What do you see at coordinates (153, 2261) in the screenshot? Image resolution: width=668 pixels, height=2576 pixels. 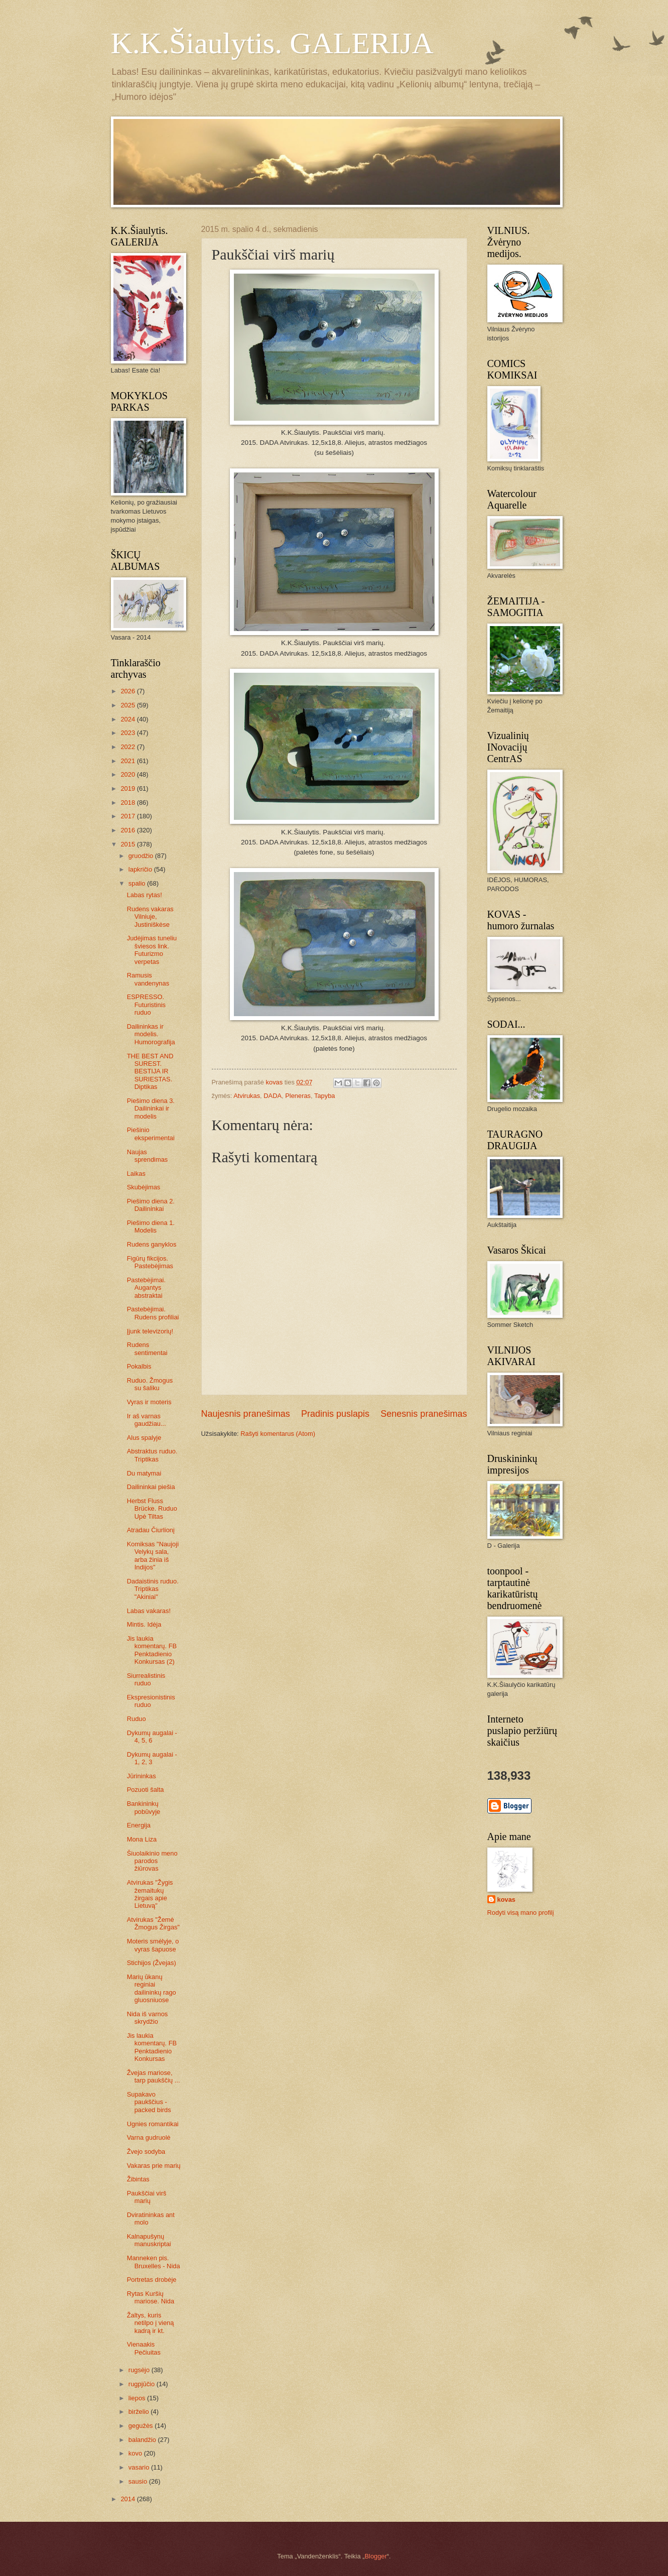 I see `Manneken pis. Bruxelles - Nida` at bounding box center [153, 2261].